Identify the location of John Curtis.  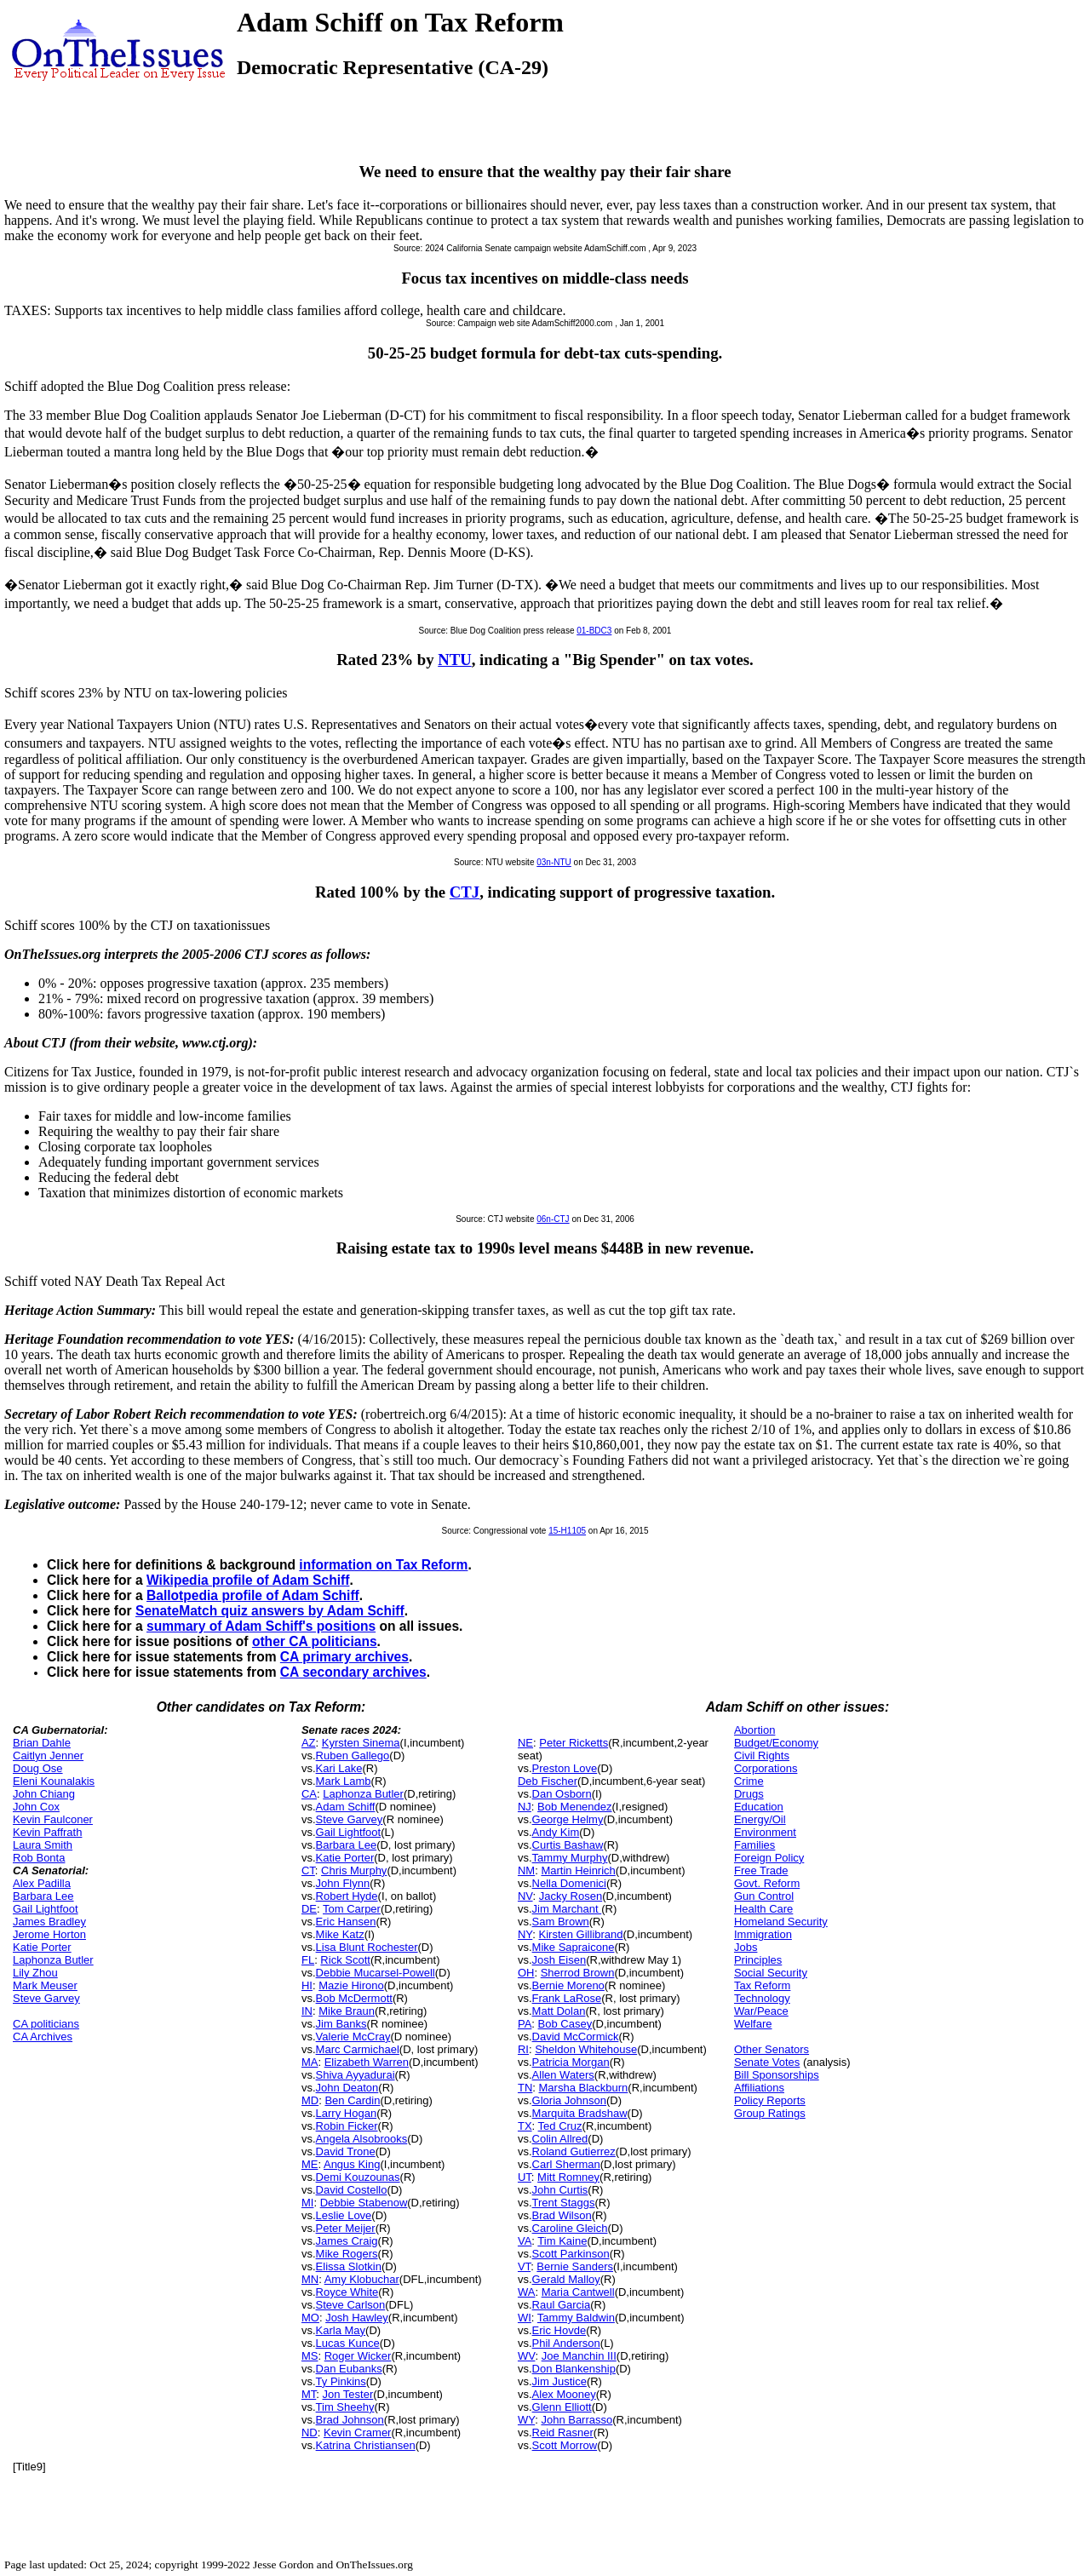
(560, 2189).